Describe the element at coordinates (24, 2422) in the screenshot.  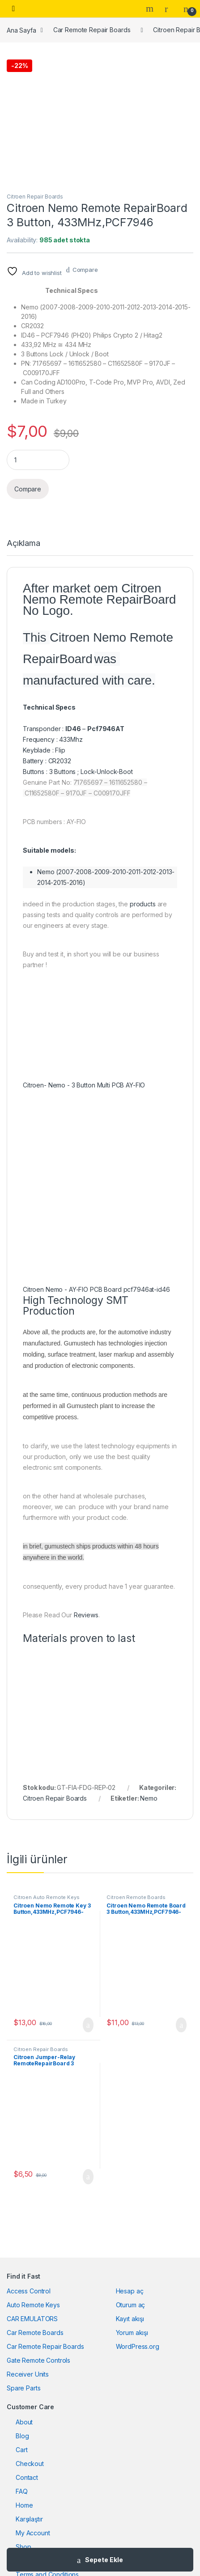
I see `About` at that location.